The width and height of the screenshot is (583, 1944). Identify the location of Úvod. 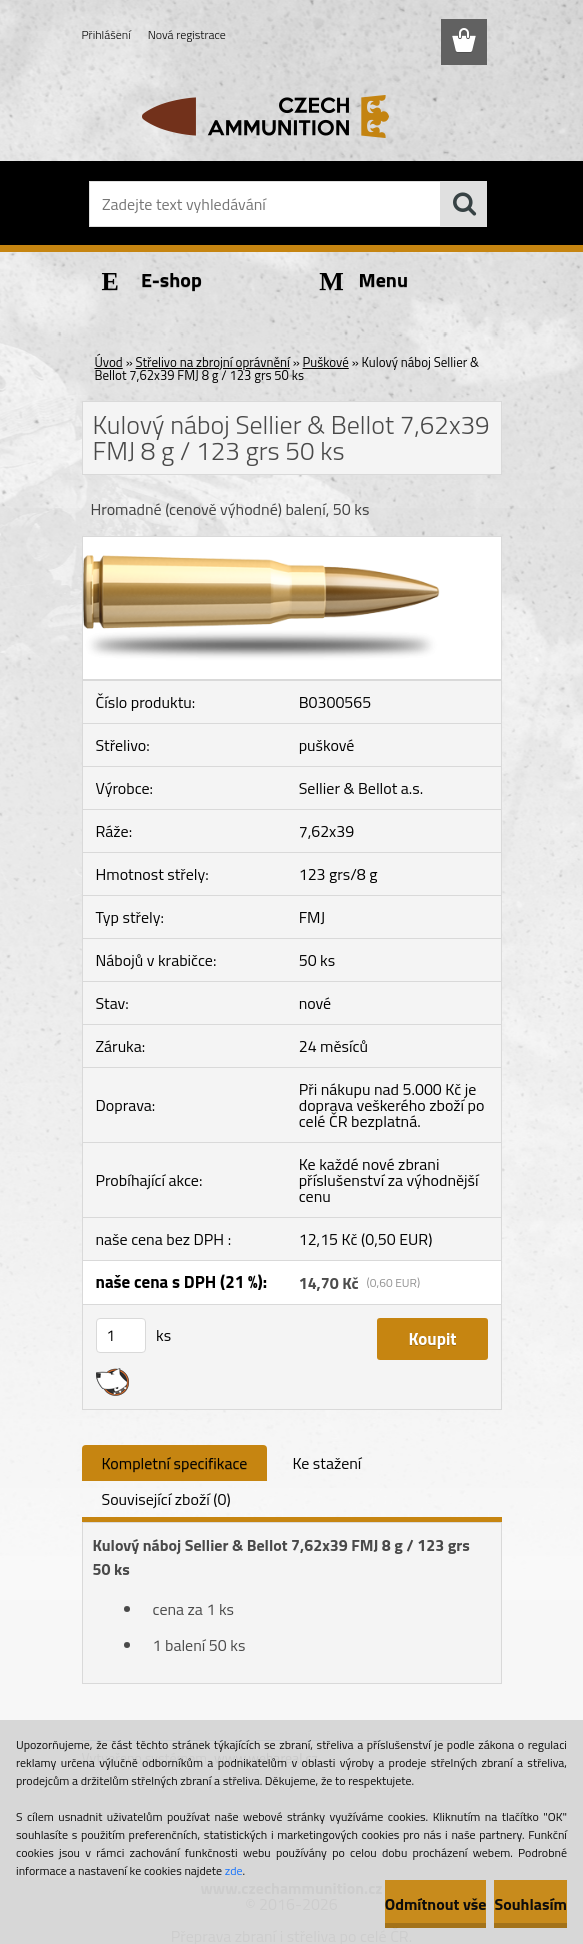
(109, 362).